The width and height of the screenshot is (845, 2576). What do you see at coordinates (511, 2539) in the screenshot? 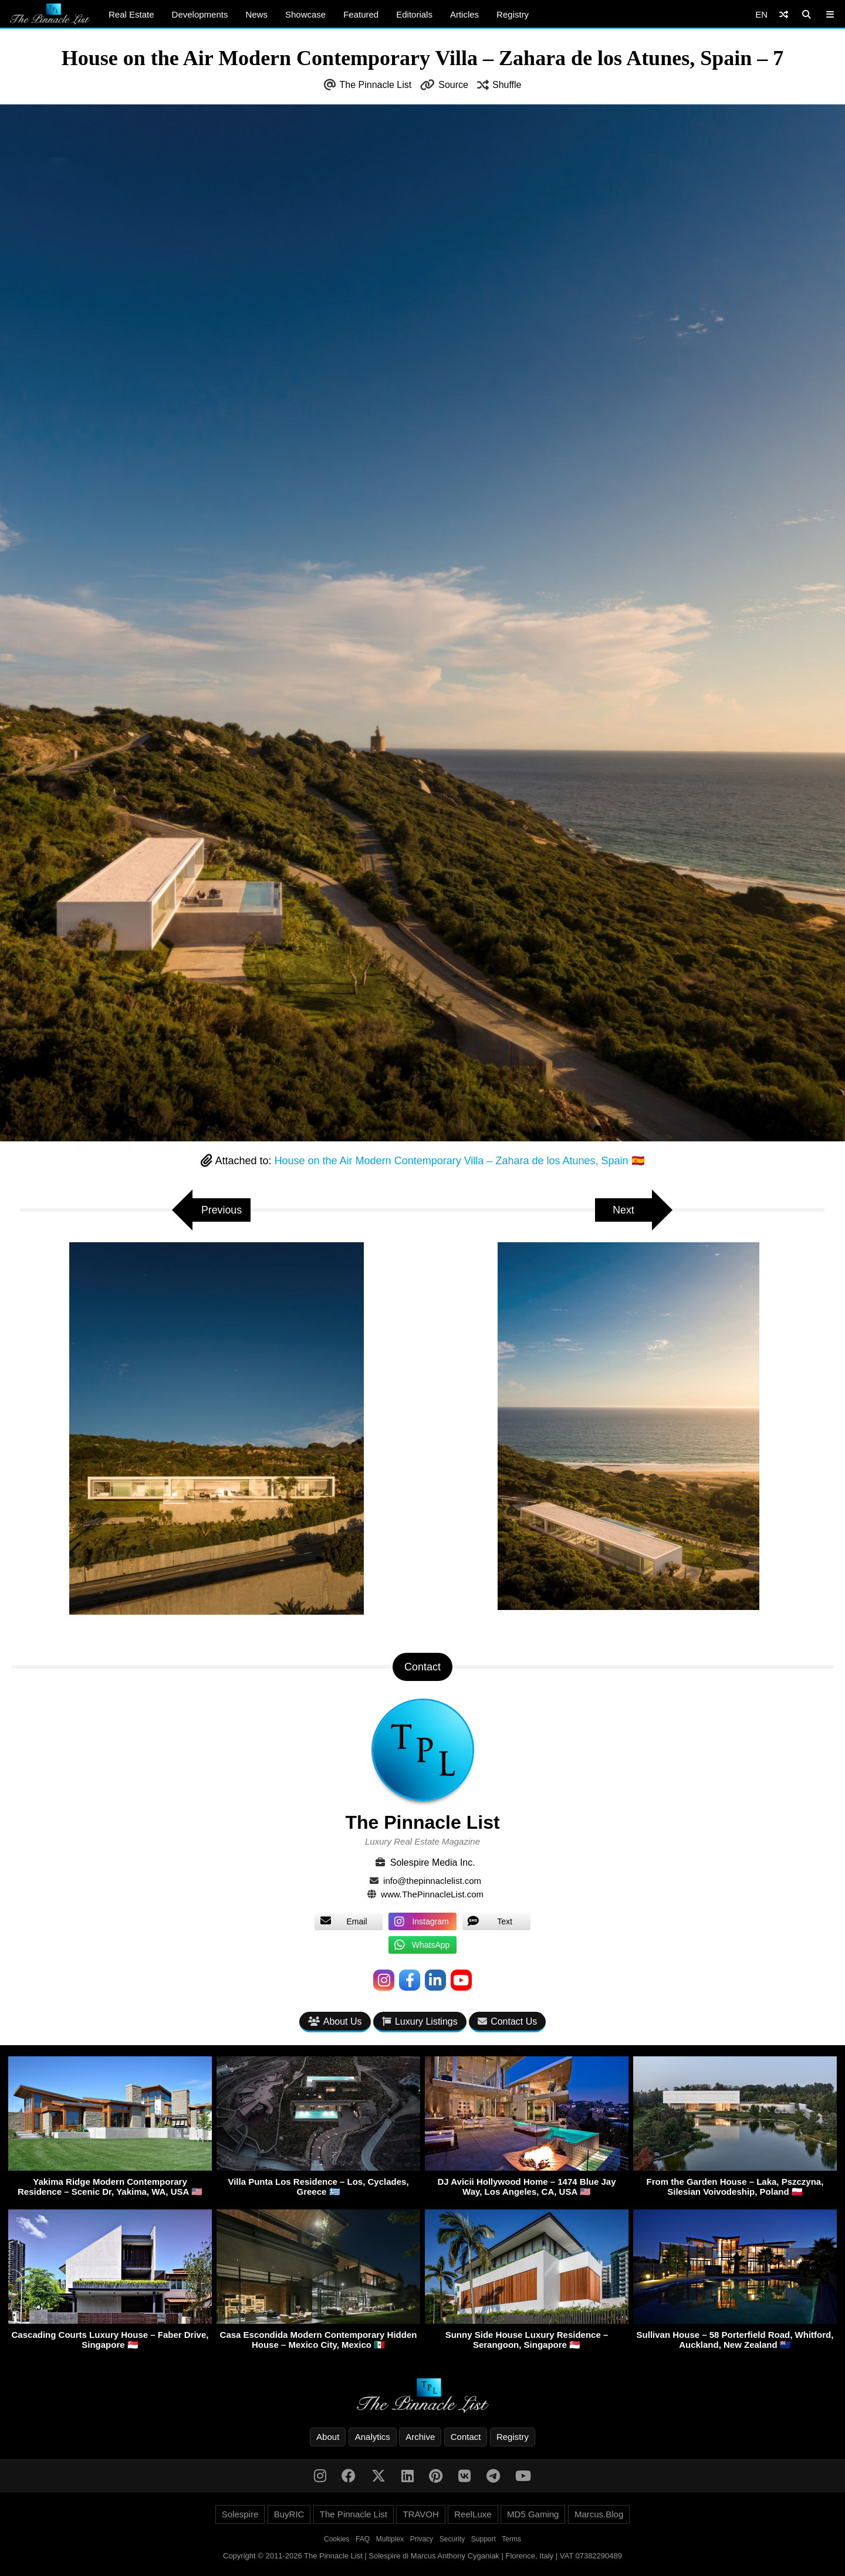
I see `Terms` at bounding box center [511, 2539].